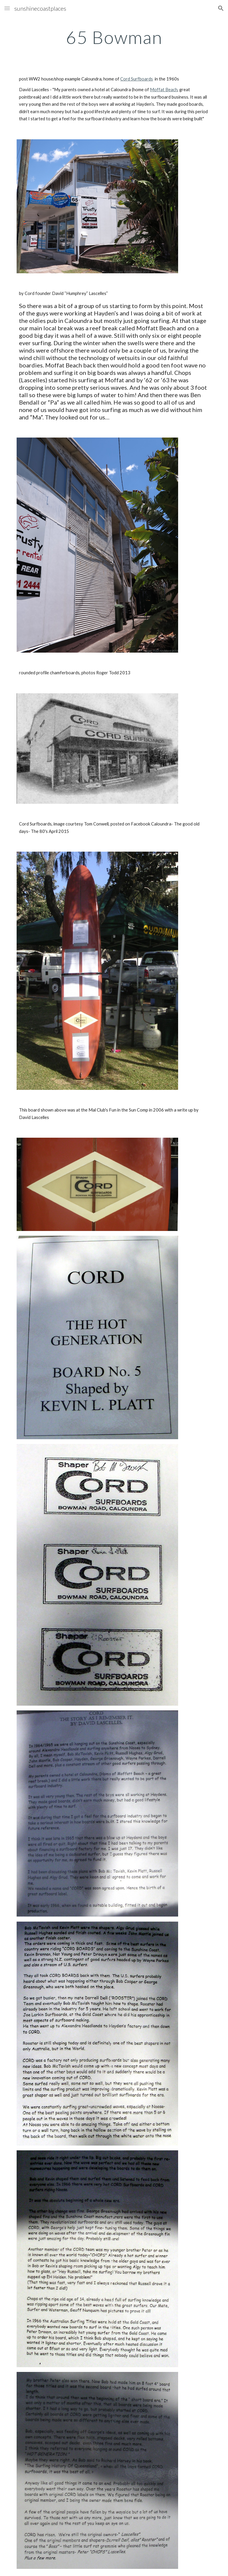 This screenshot has width=228, height=2576. Describe the element at coordinates (114, 37) in the screenshot. I see `[main]` at that location.